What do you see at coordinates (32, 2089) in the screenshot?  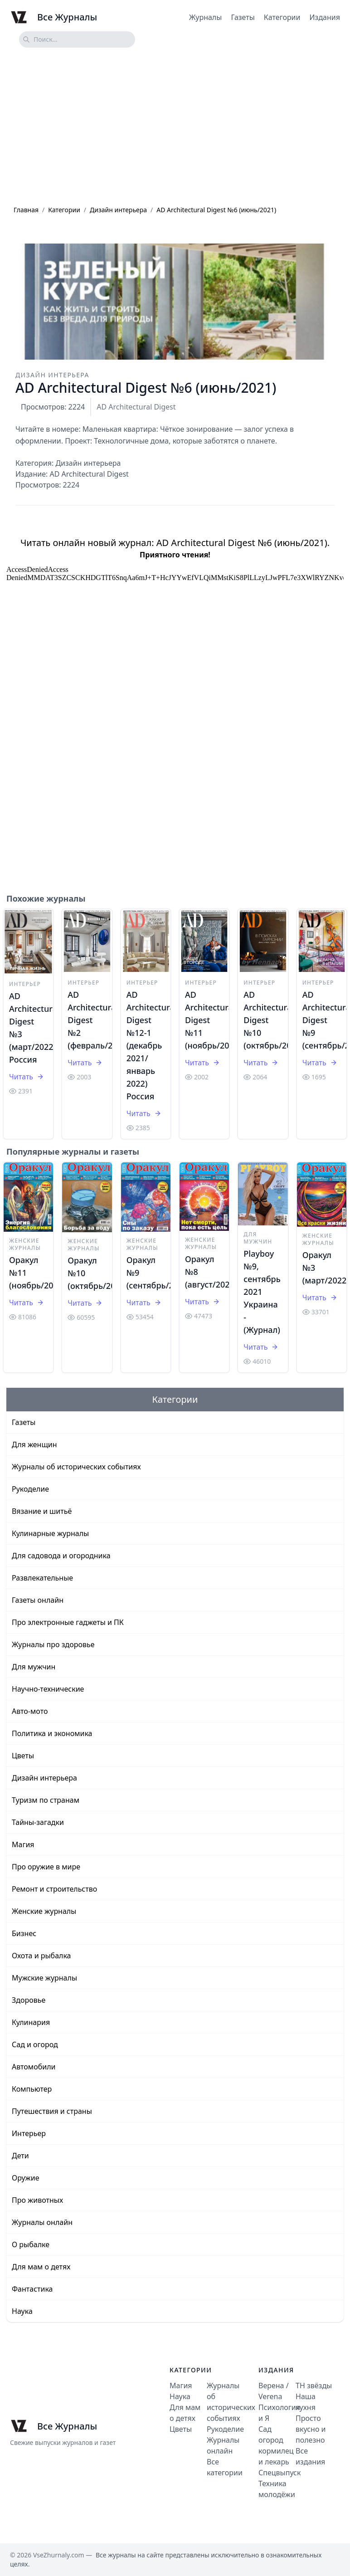 I see `Компьютер` at bounding box center [32, 2089].